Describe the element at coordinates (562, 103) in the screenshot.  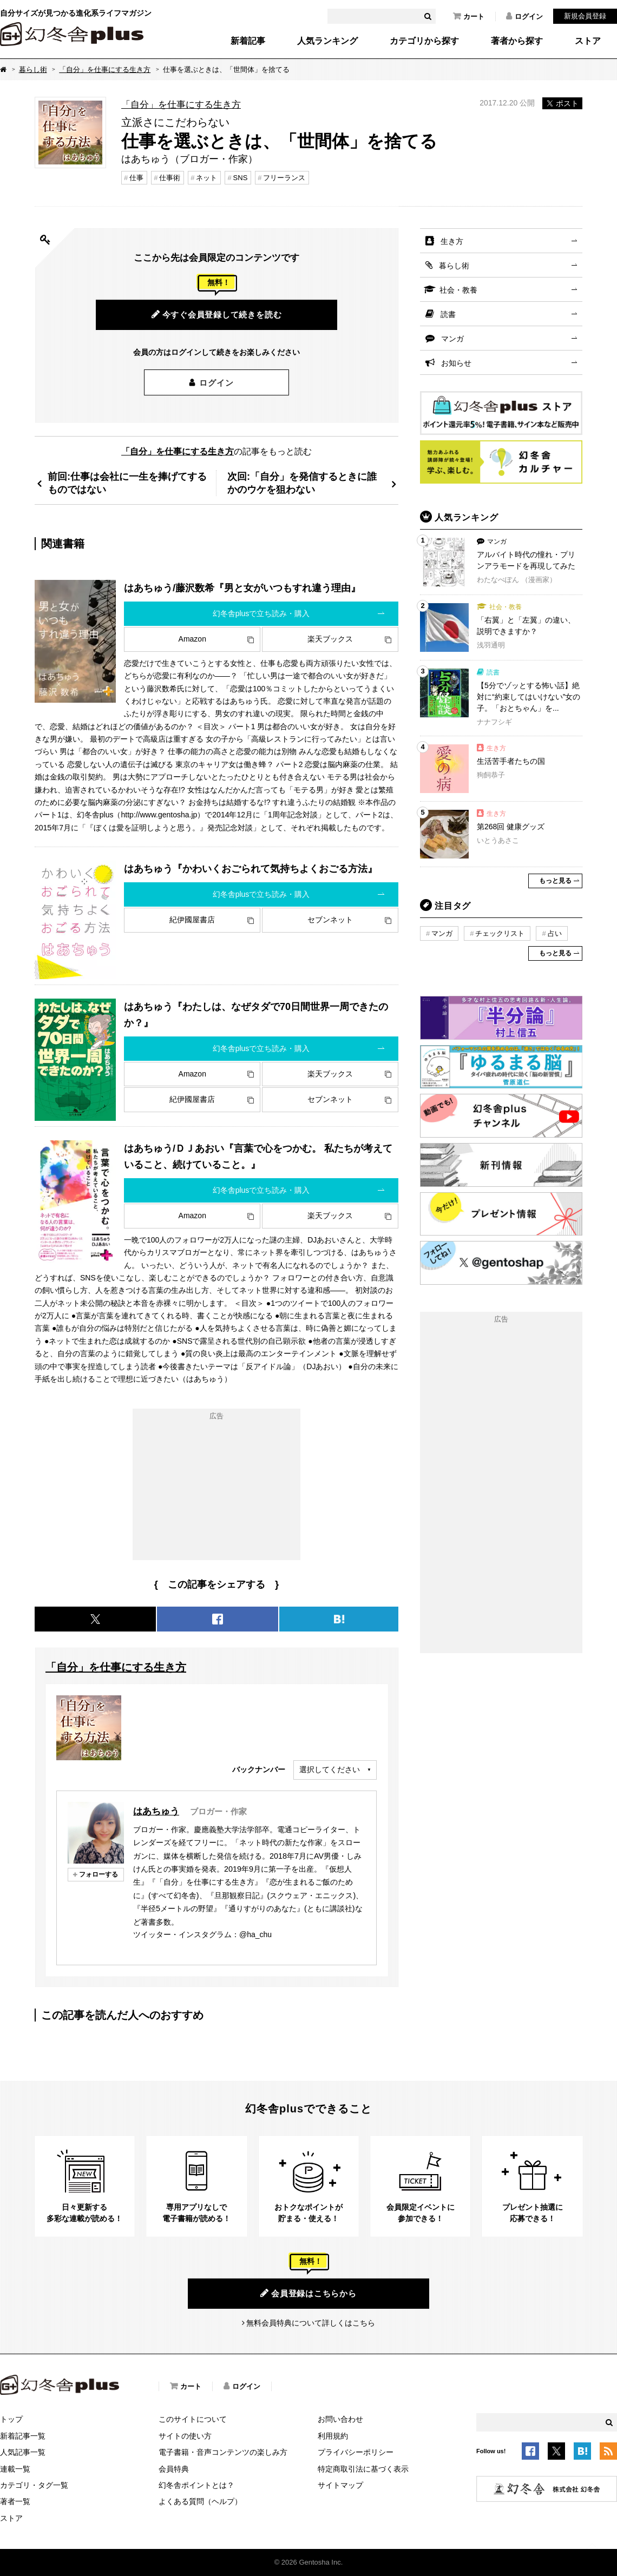
I see `ポスト` at that location.